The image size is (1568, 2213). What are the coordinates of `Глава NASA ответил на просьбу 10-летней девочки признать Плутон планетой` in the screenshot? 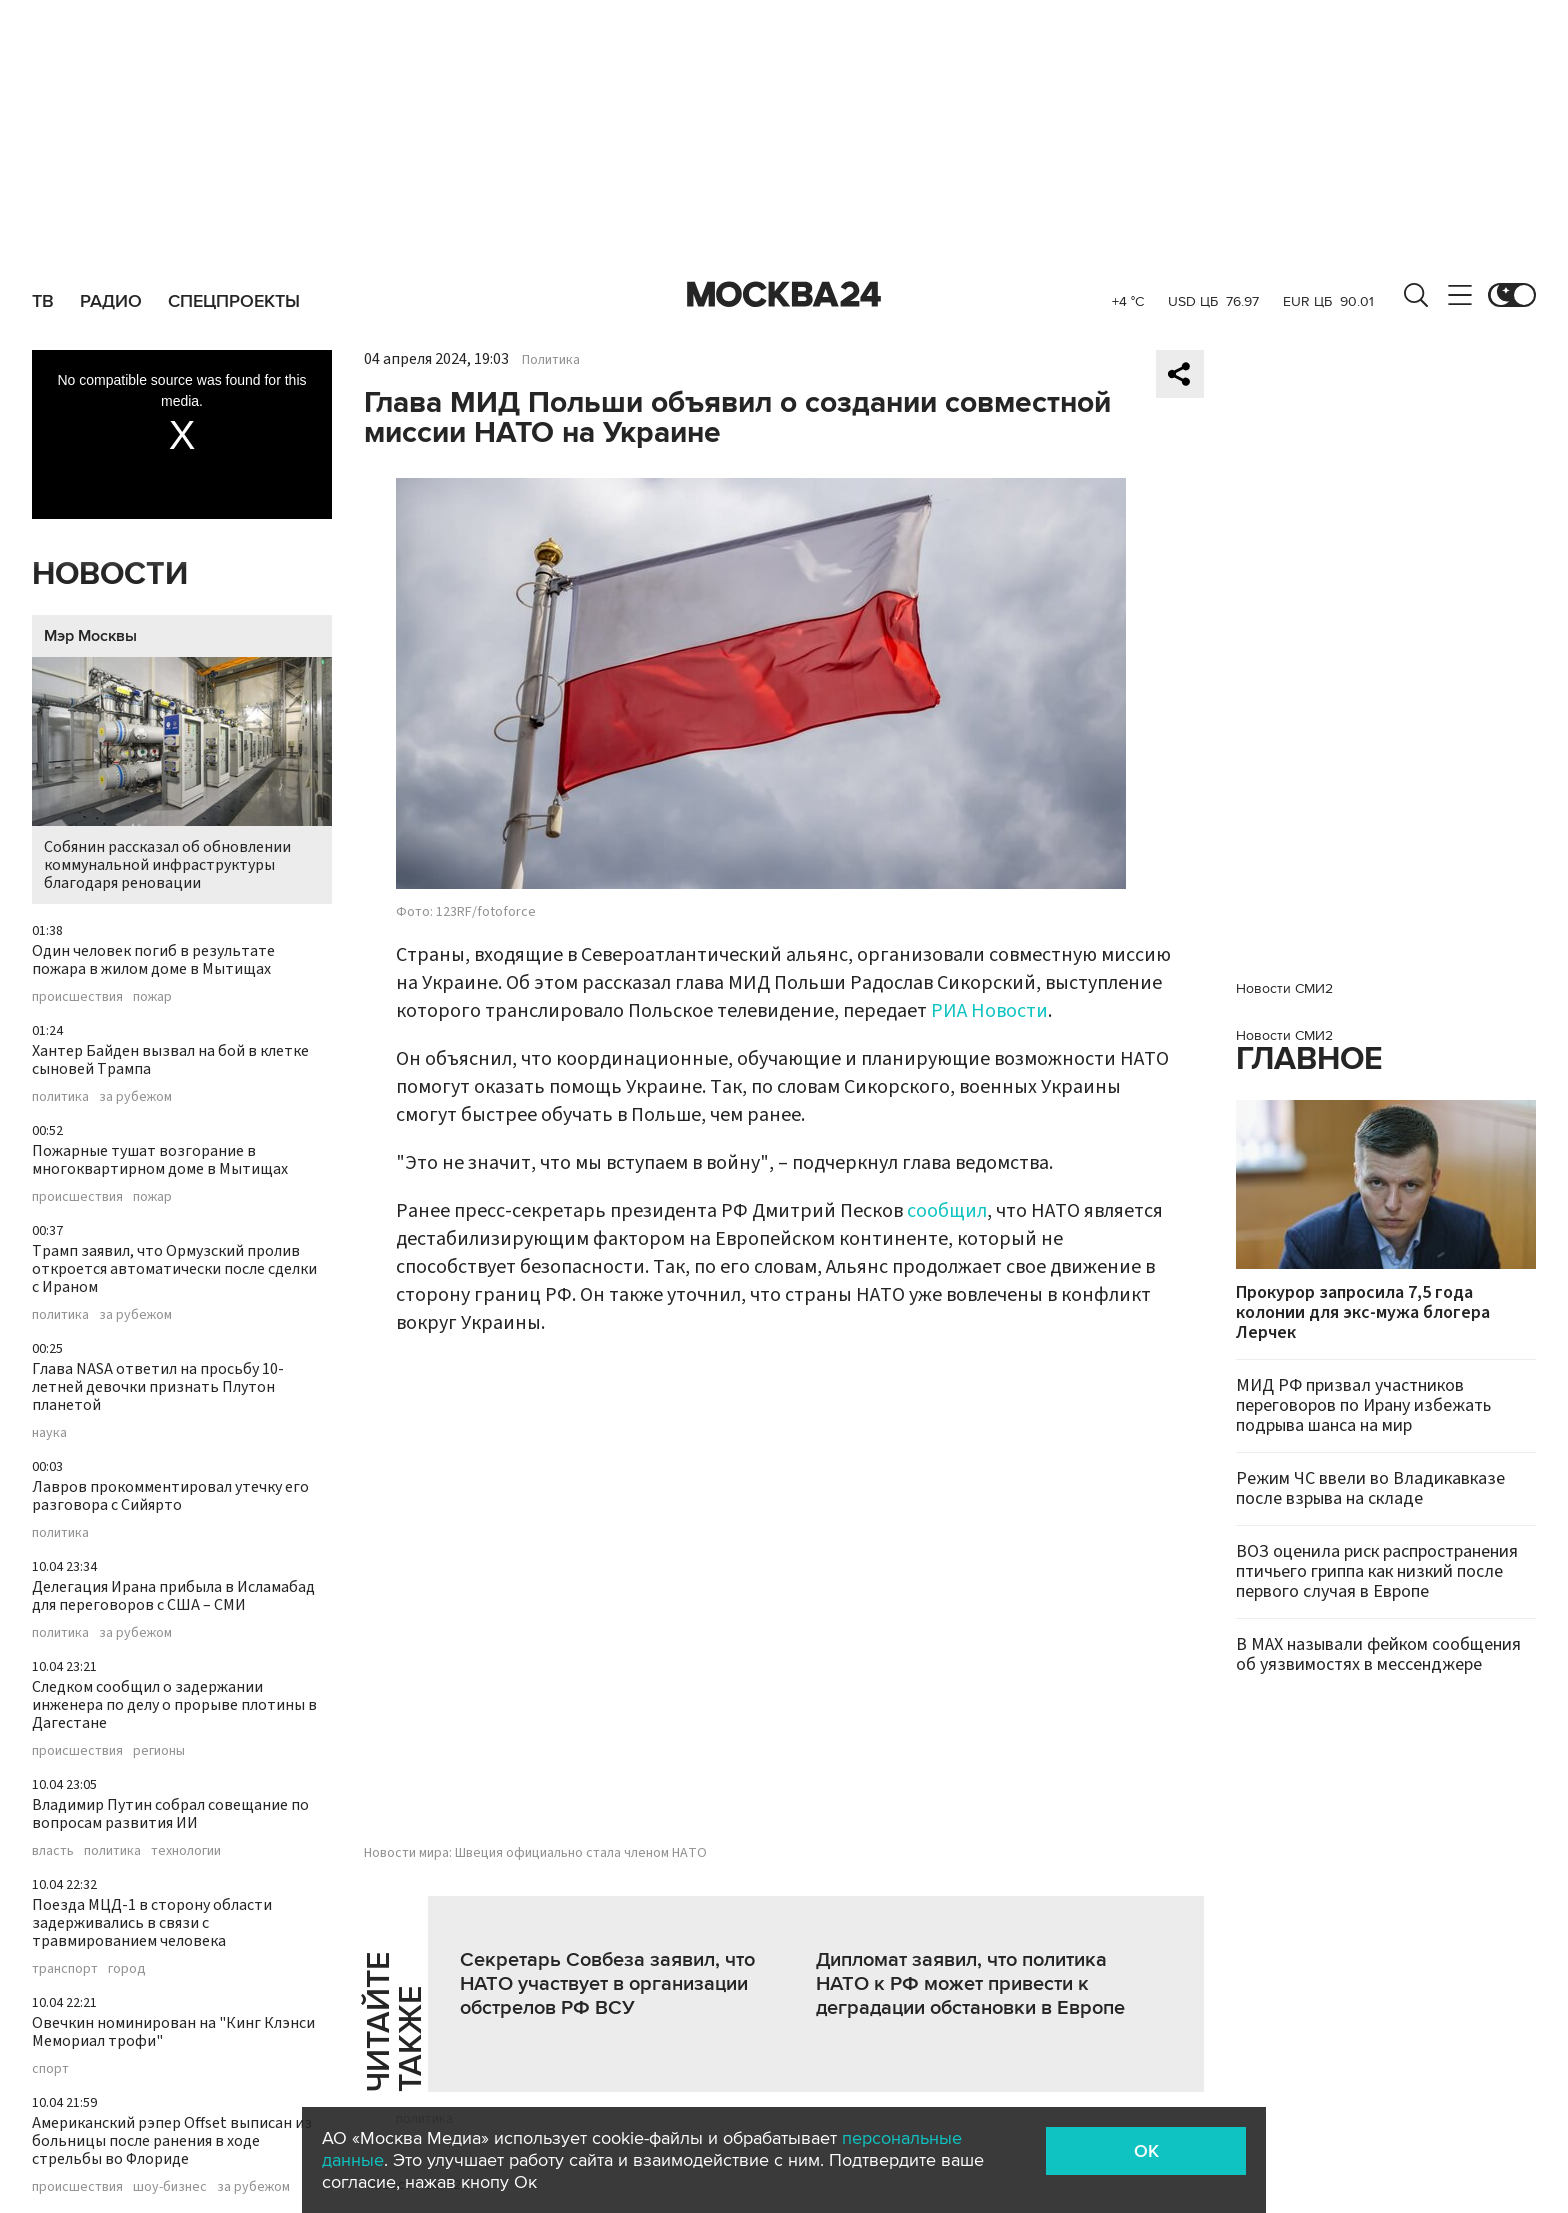 It's located at (158, 1387).